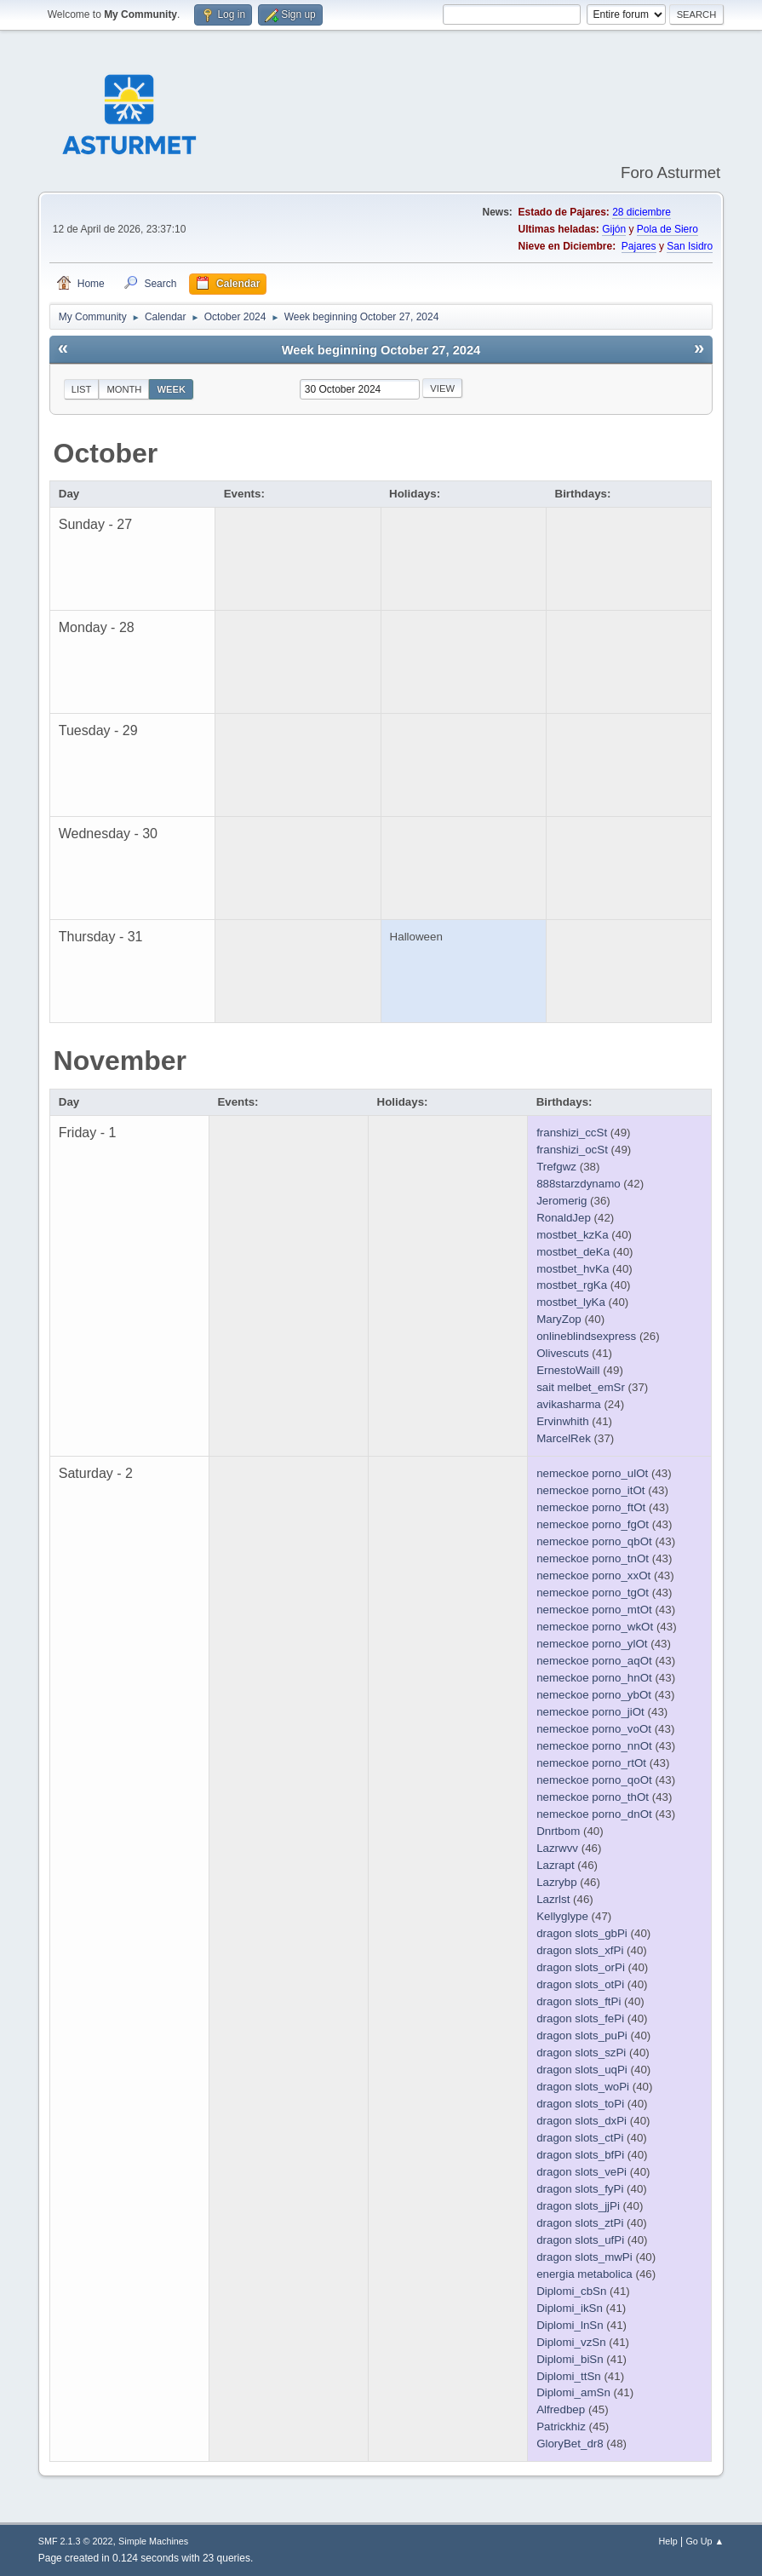 This screenshot has width=762, height=2576. I want to click on Simple Machines, so click(153, 2541).